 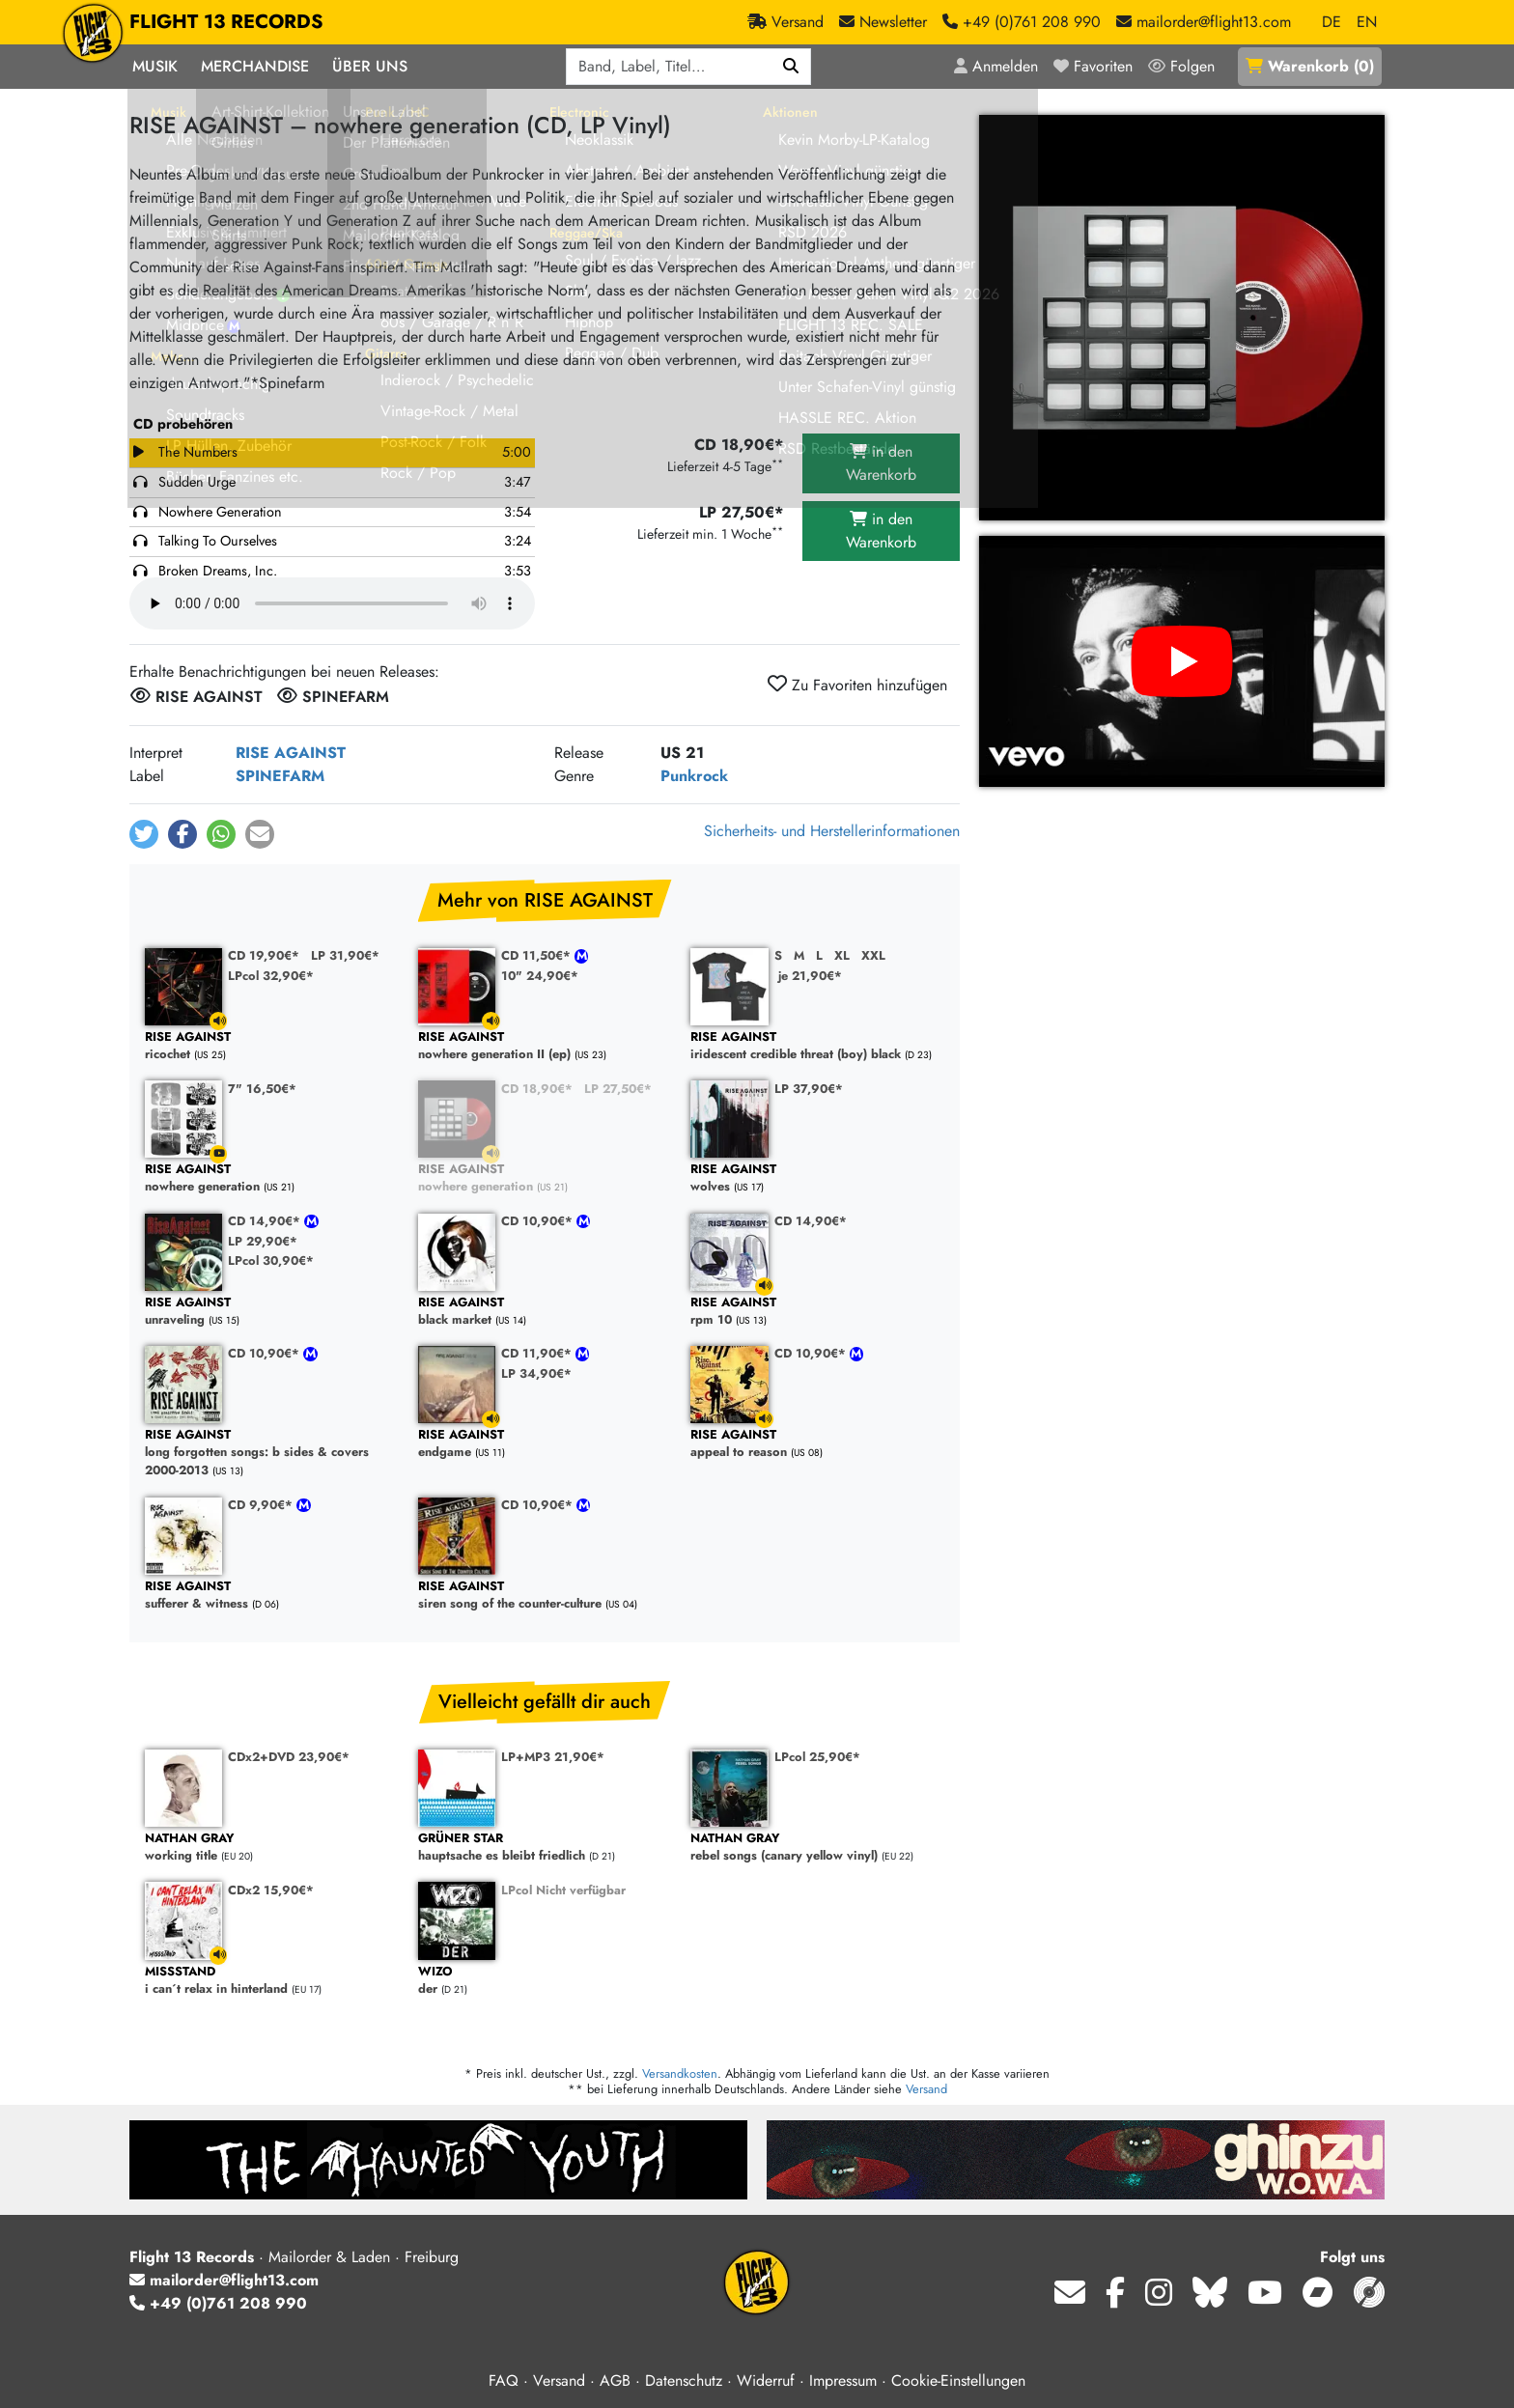 I want to click on XL, so click(x=842, y=955).